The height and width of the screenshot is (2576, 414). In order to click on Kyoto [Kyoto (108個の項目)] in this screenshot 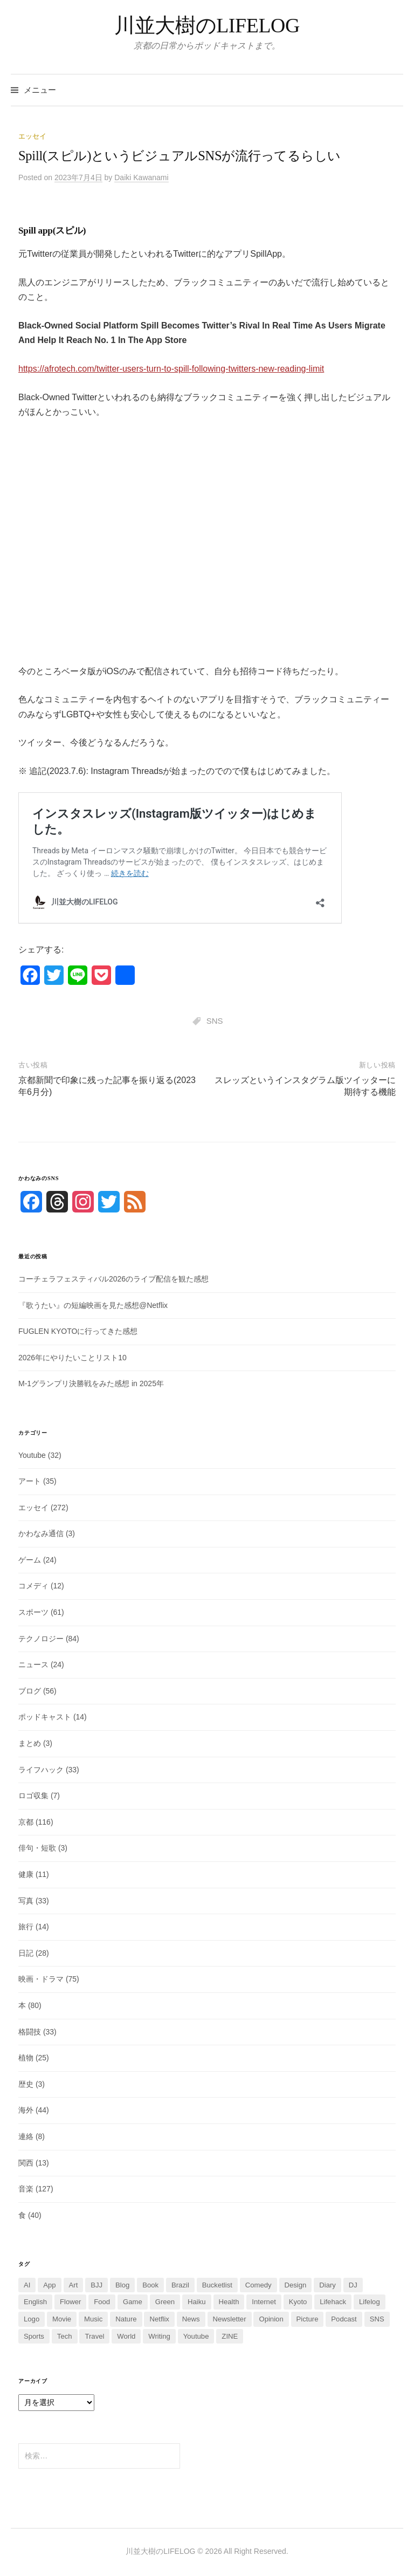, I will do `click(298, 2302)`.